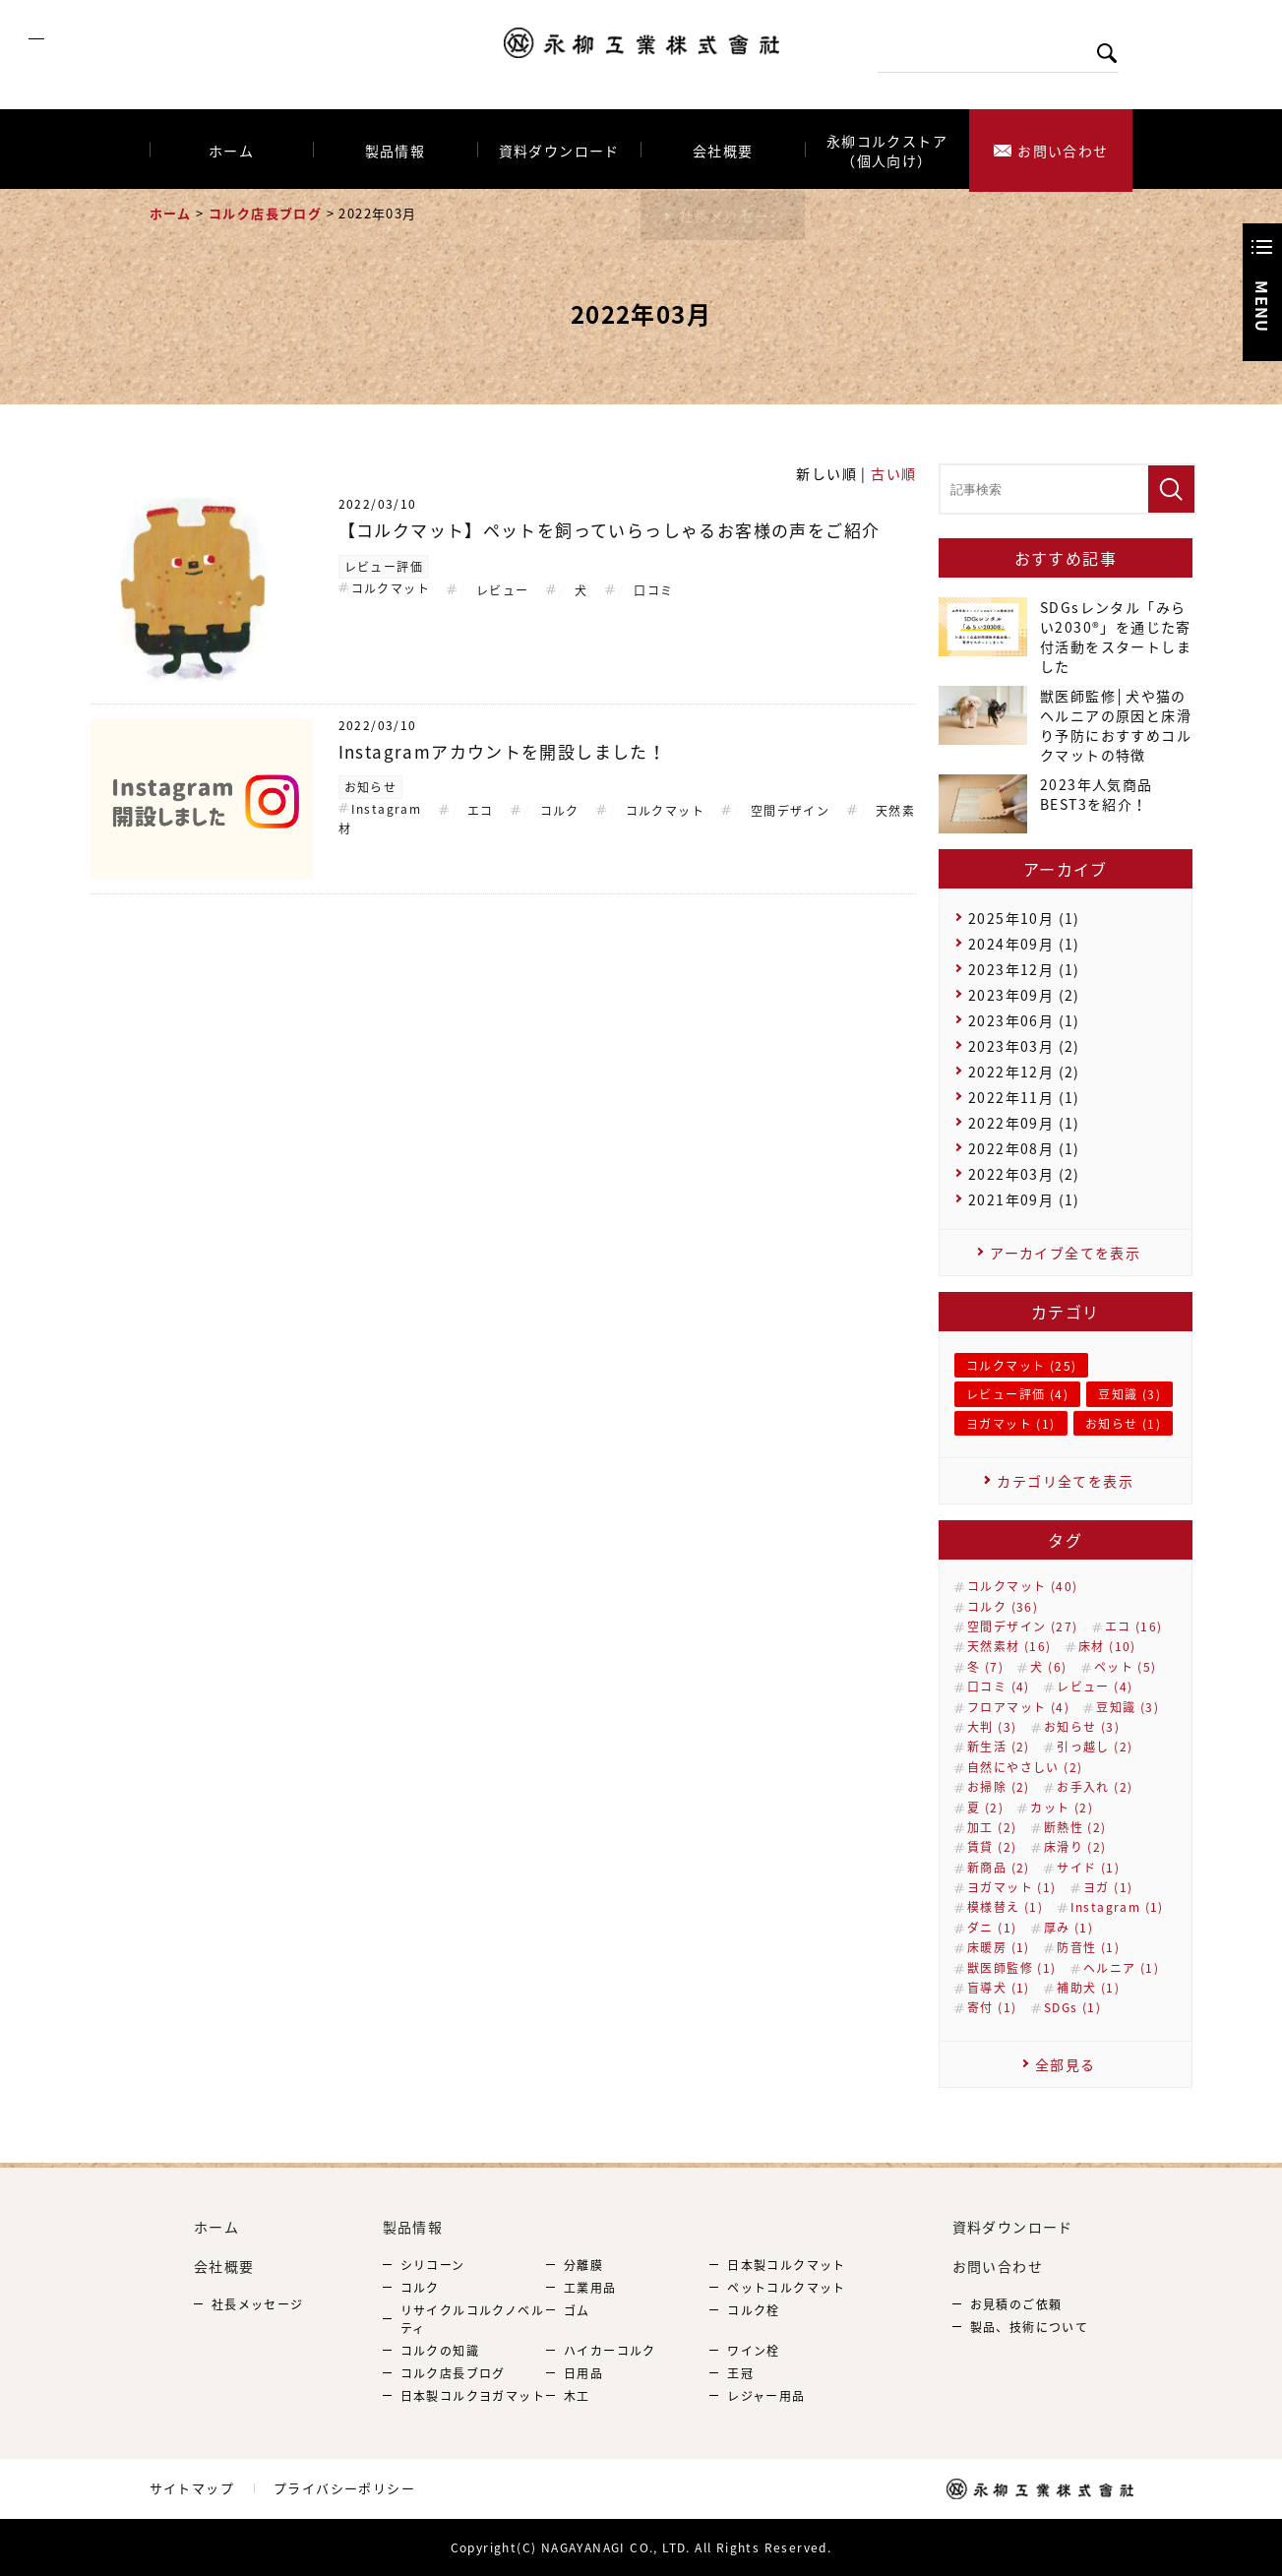 The width and height of the screenshot is (1282, 2576). I want to click on 自然にやさしい (2), so click(1024, 1767).